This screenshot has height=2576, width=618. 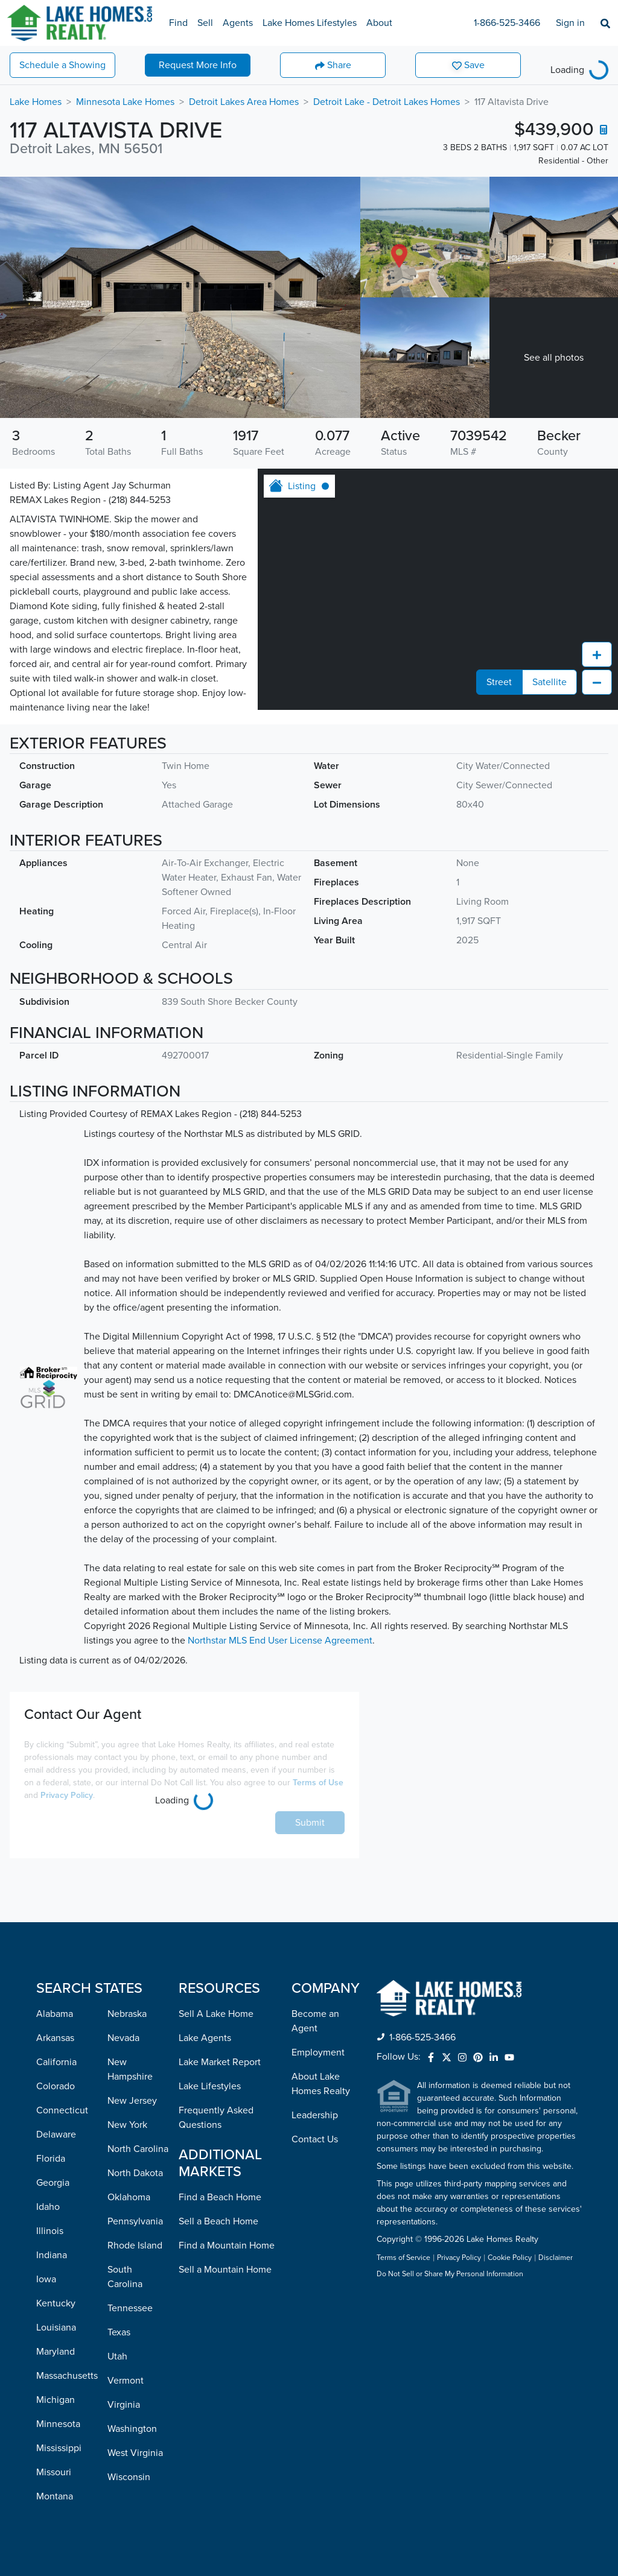 I want to click on Find a Beach Home, so click(x=220, y=2197).